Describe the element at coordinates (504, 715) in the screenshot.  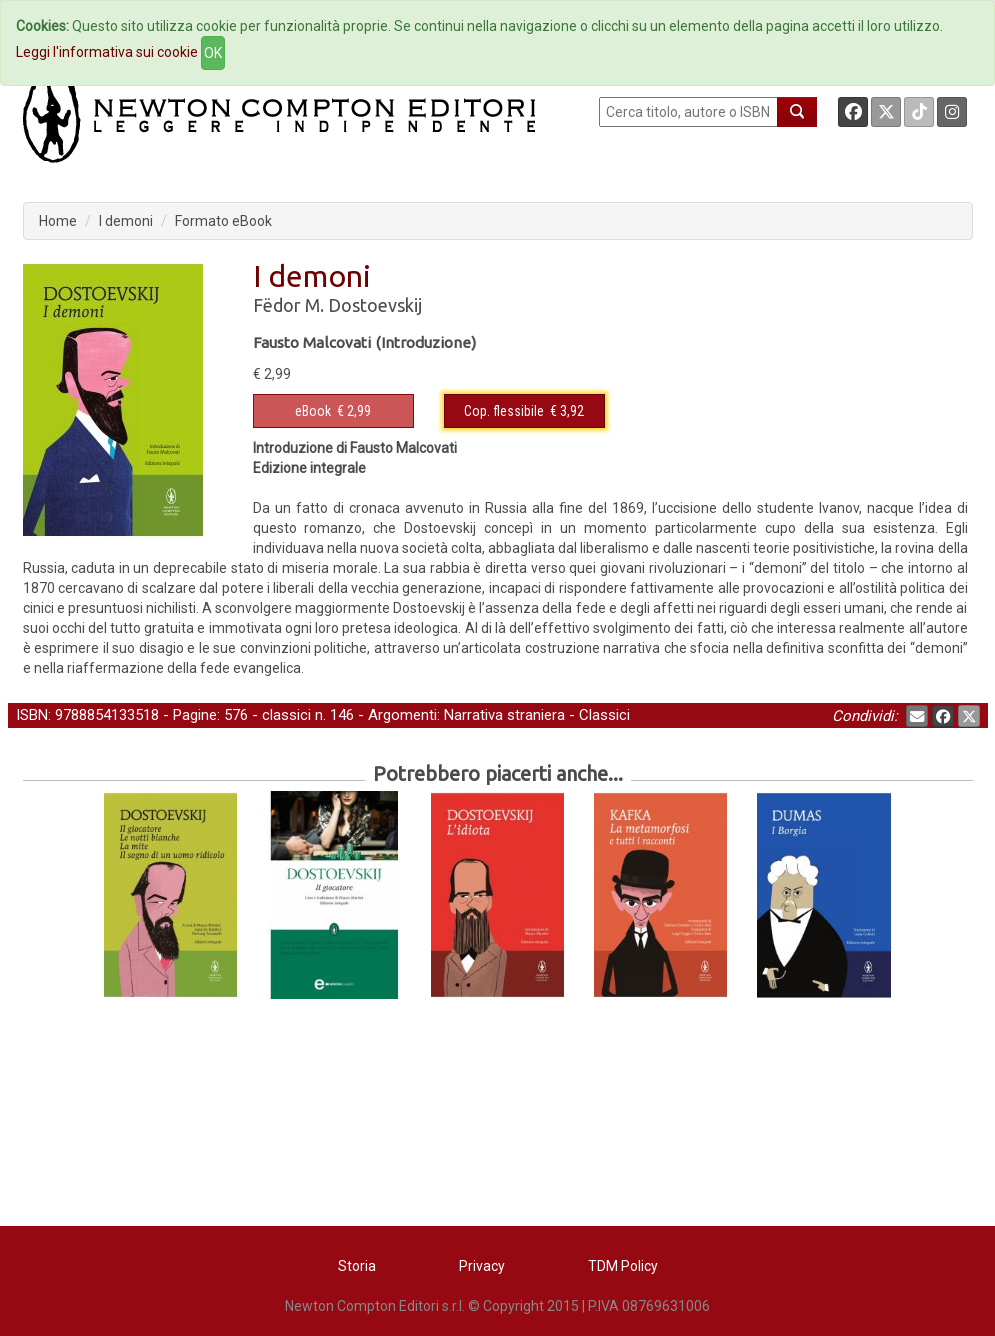
I see `Narrativa straniera` at that location.